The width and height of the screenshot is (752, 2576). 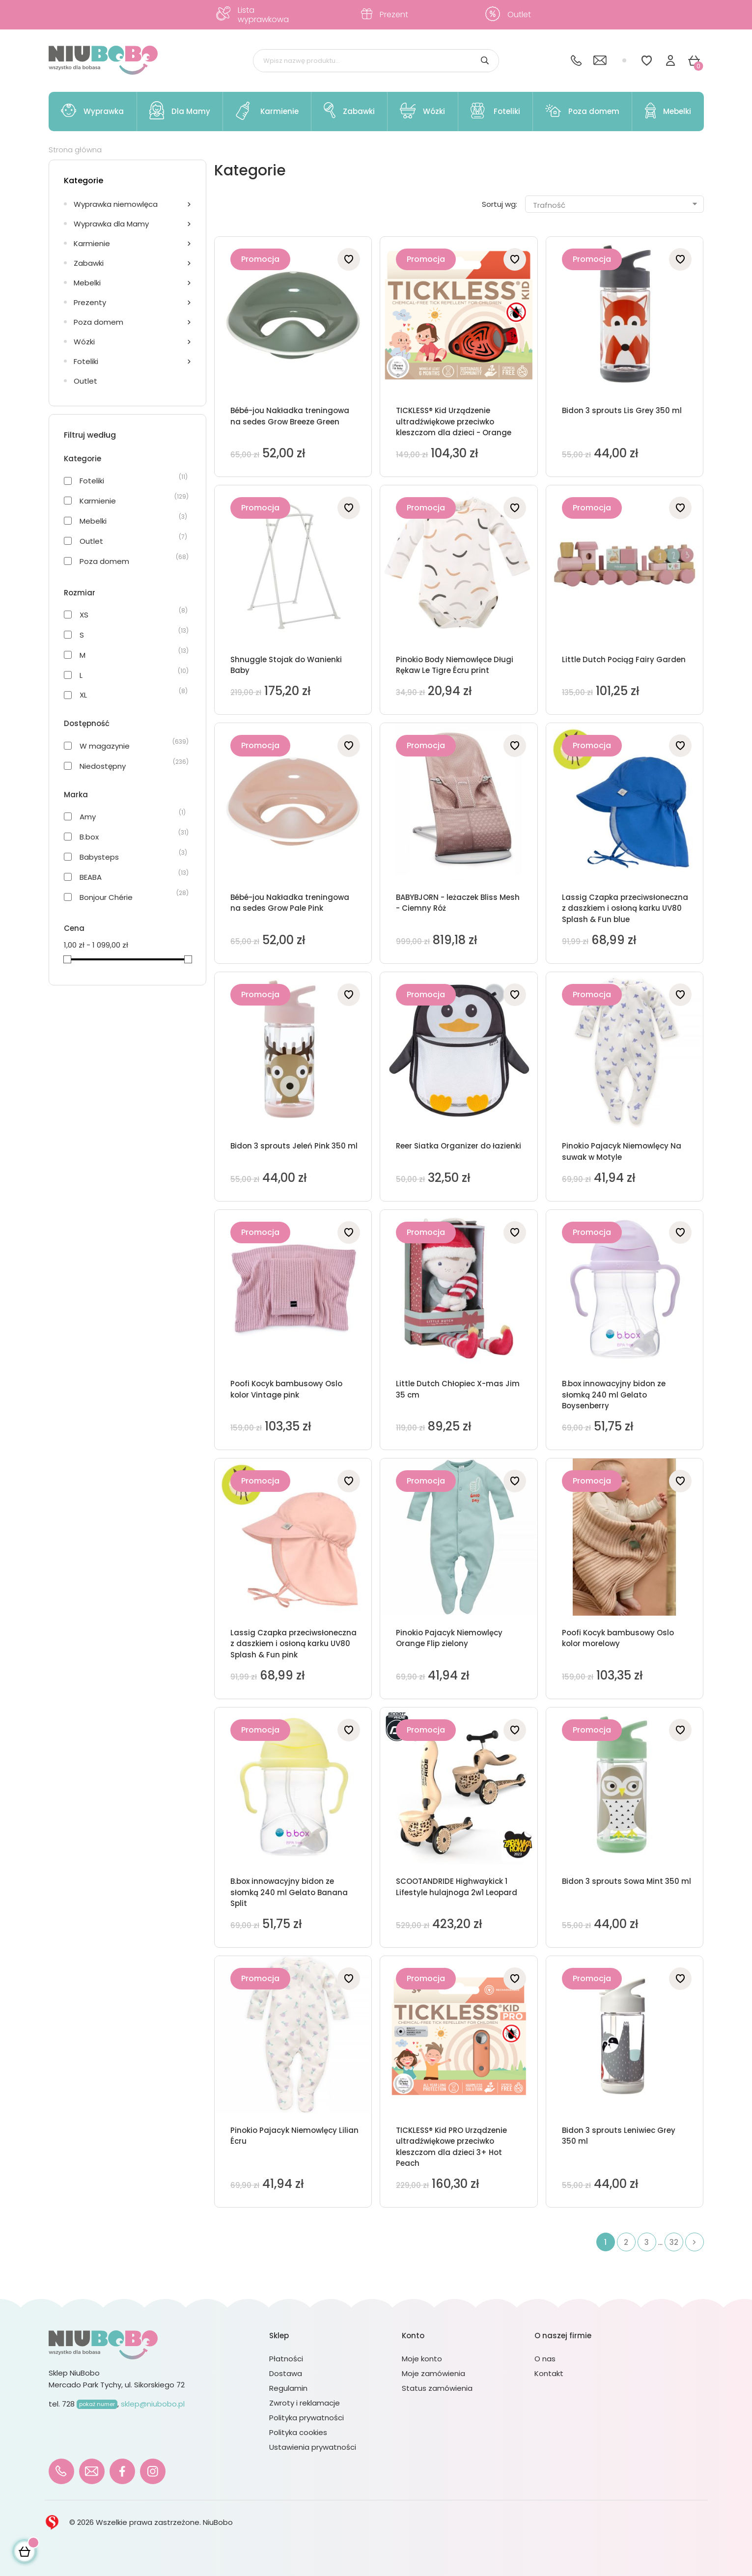 I want to click on BEABA, so click(x=91, y=877).